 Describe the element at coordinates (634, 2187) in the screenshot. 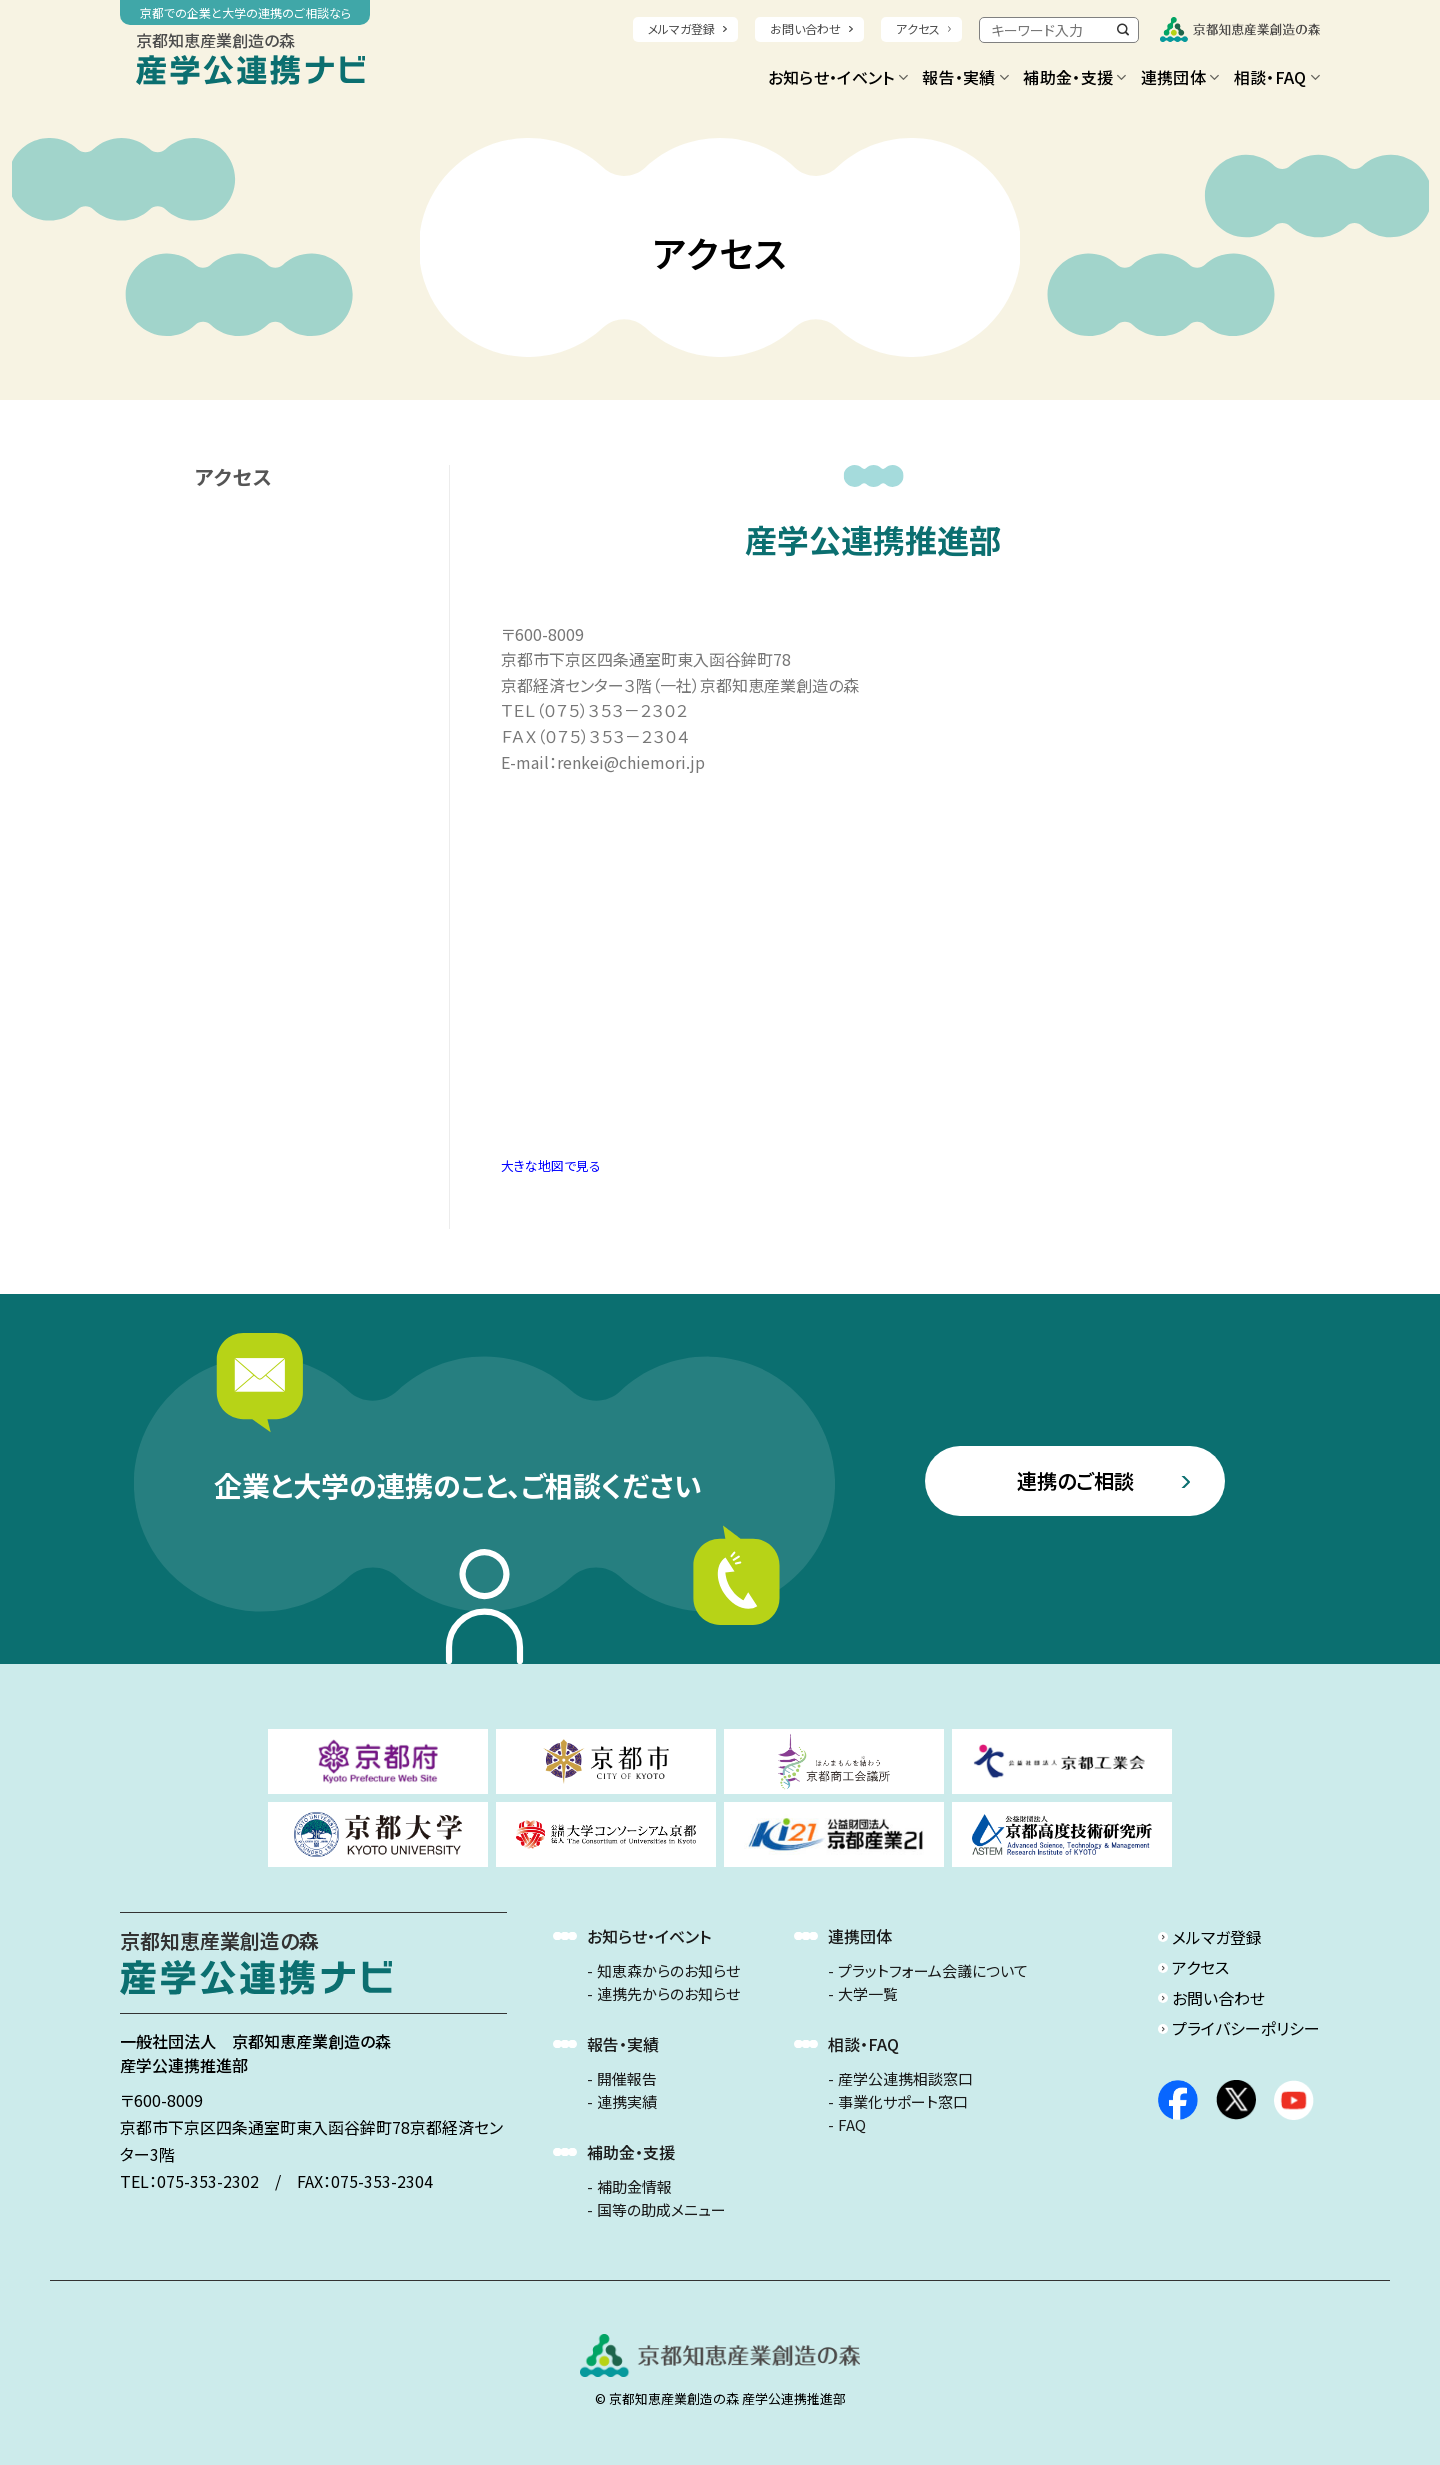

I see `補助金情報` at that location.